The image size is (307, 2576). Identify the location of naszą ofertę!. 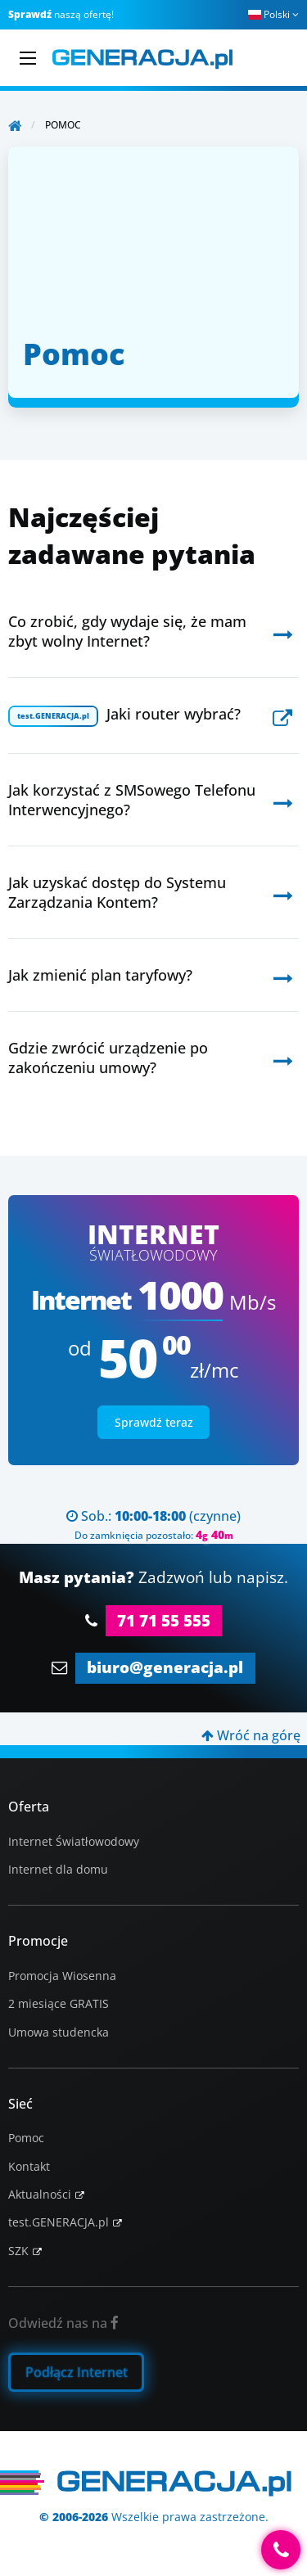
(61, 14).